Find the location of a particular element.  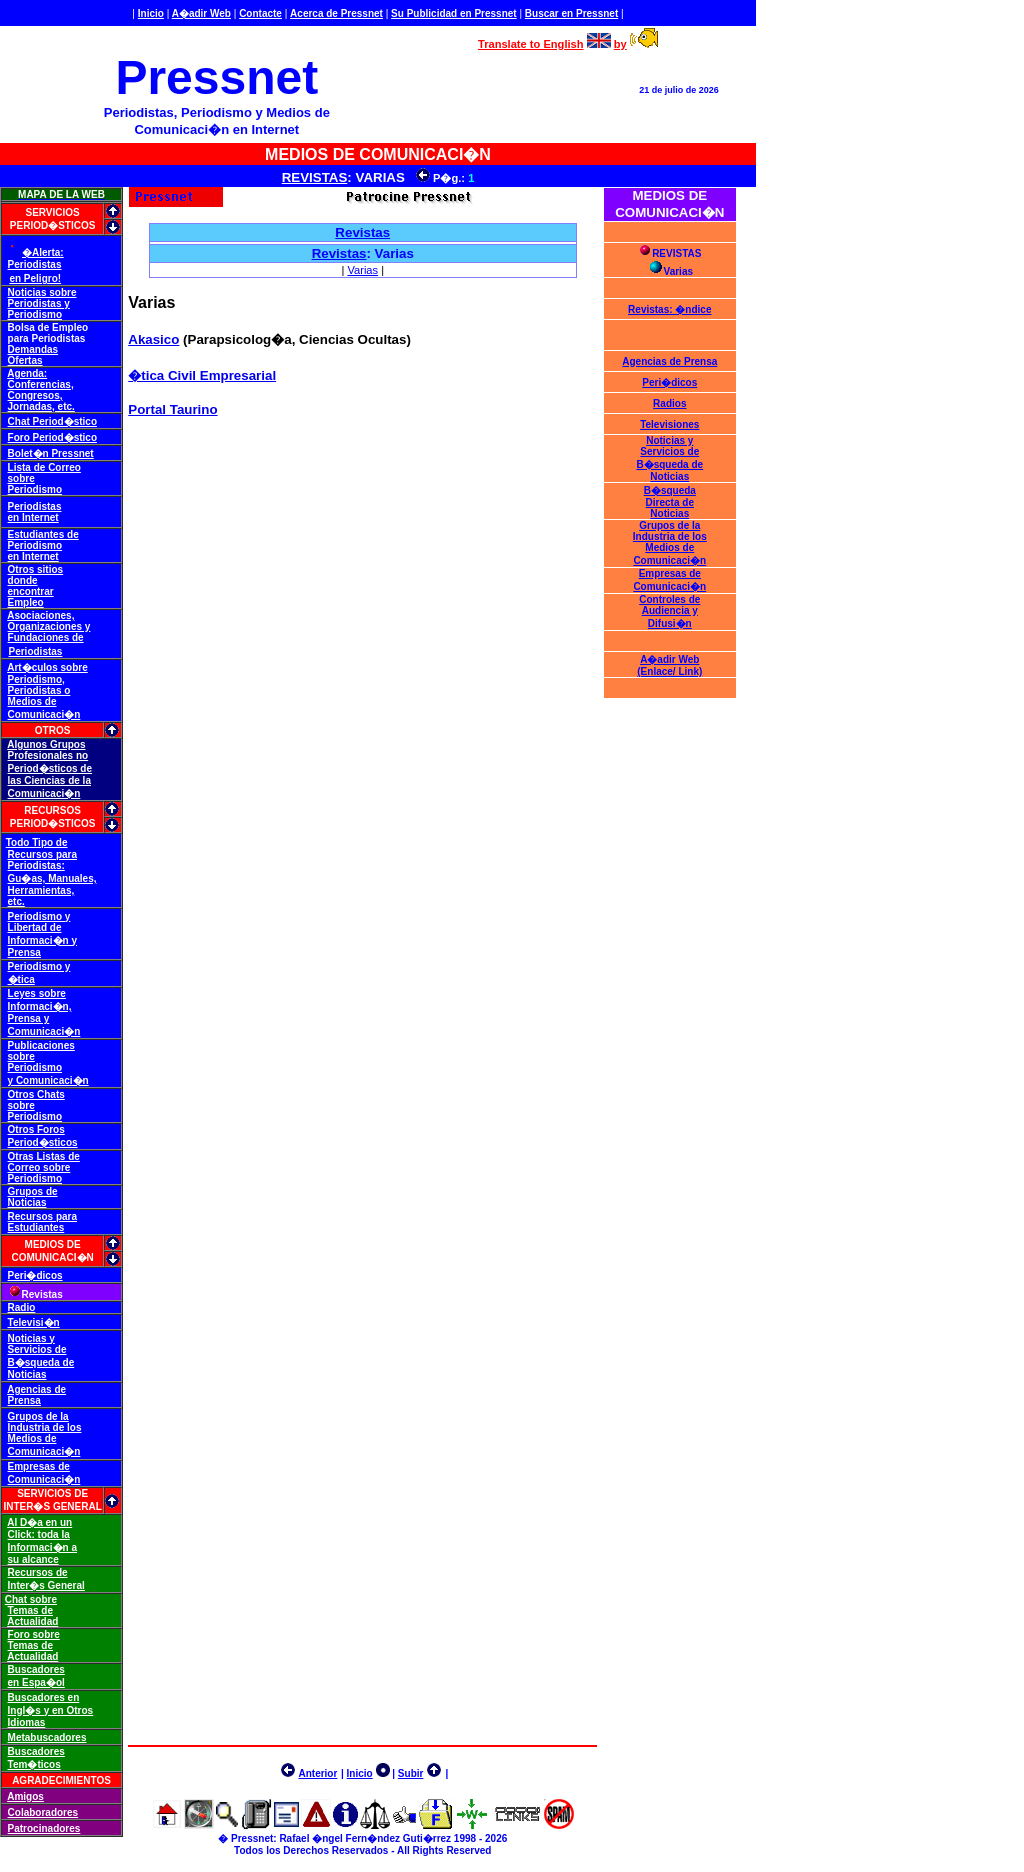

Al D�a en un is located at coordinates (39, 1522).